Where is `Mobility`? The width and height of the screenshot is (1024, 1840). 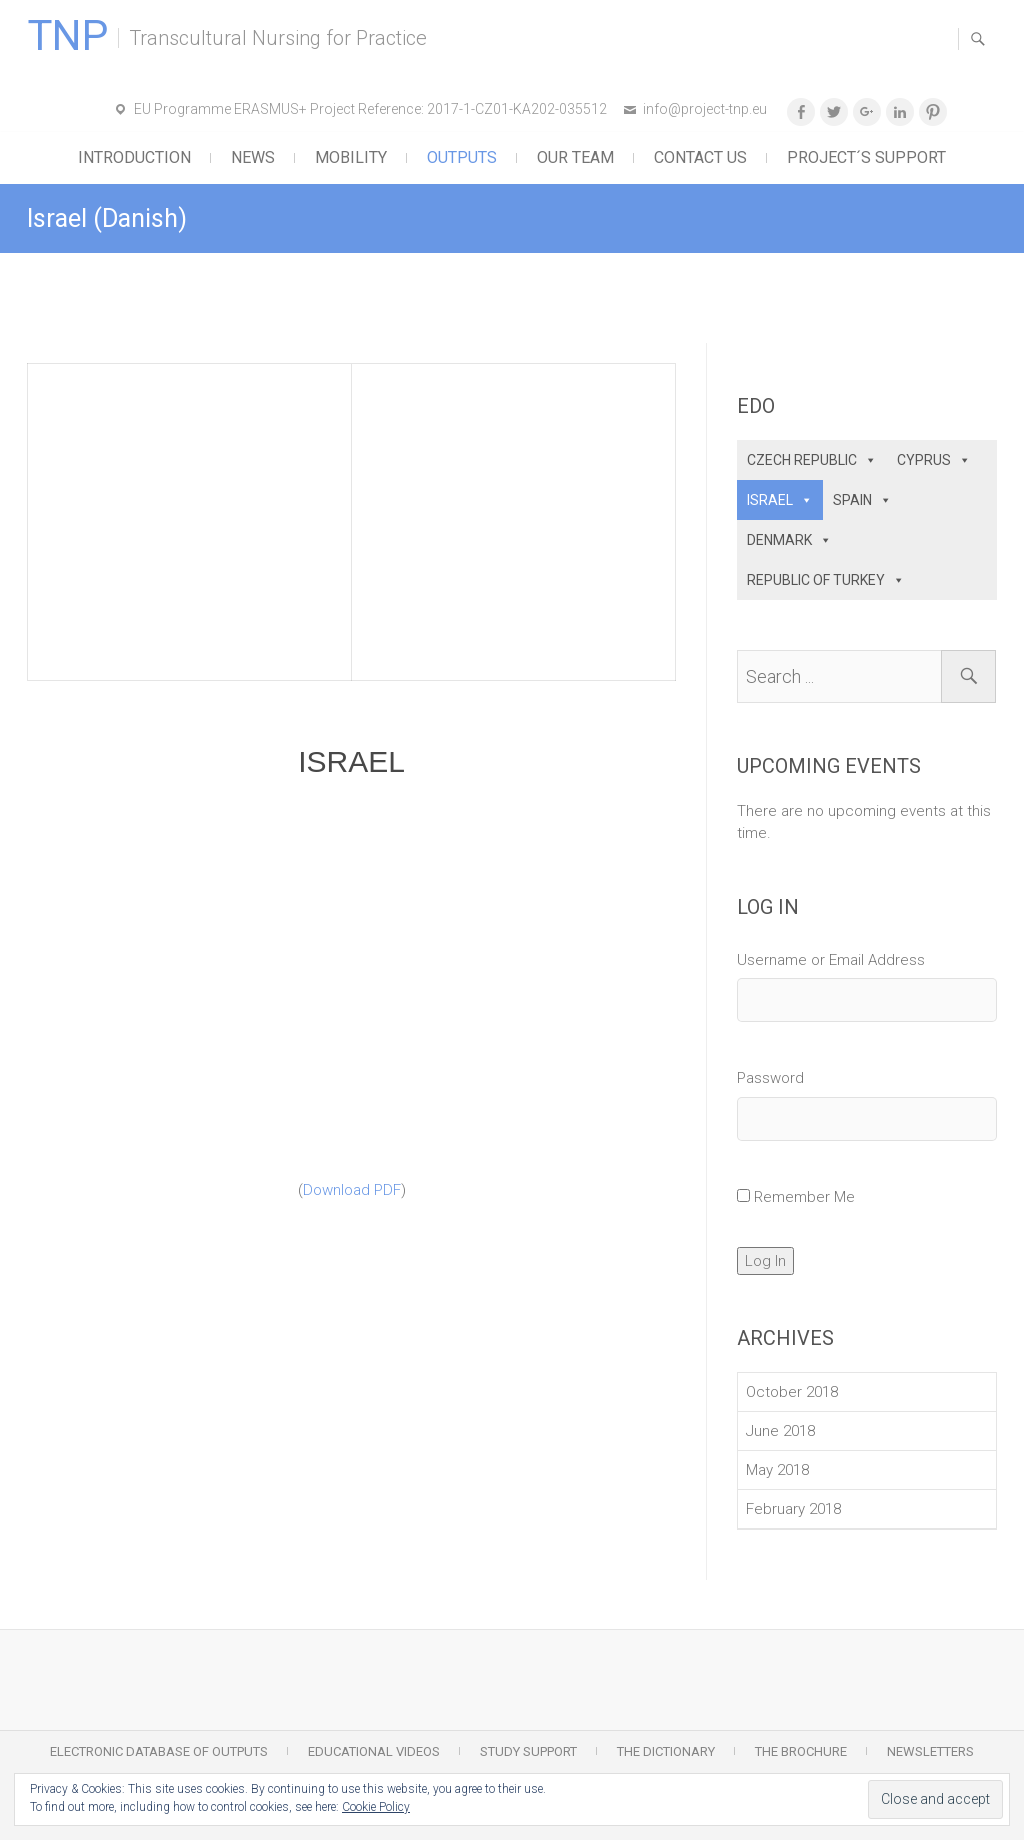
Mobility is located at coordinates (351, 157).